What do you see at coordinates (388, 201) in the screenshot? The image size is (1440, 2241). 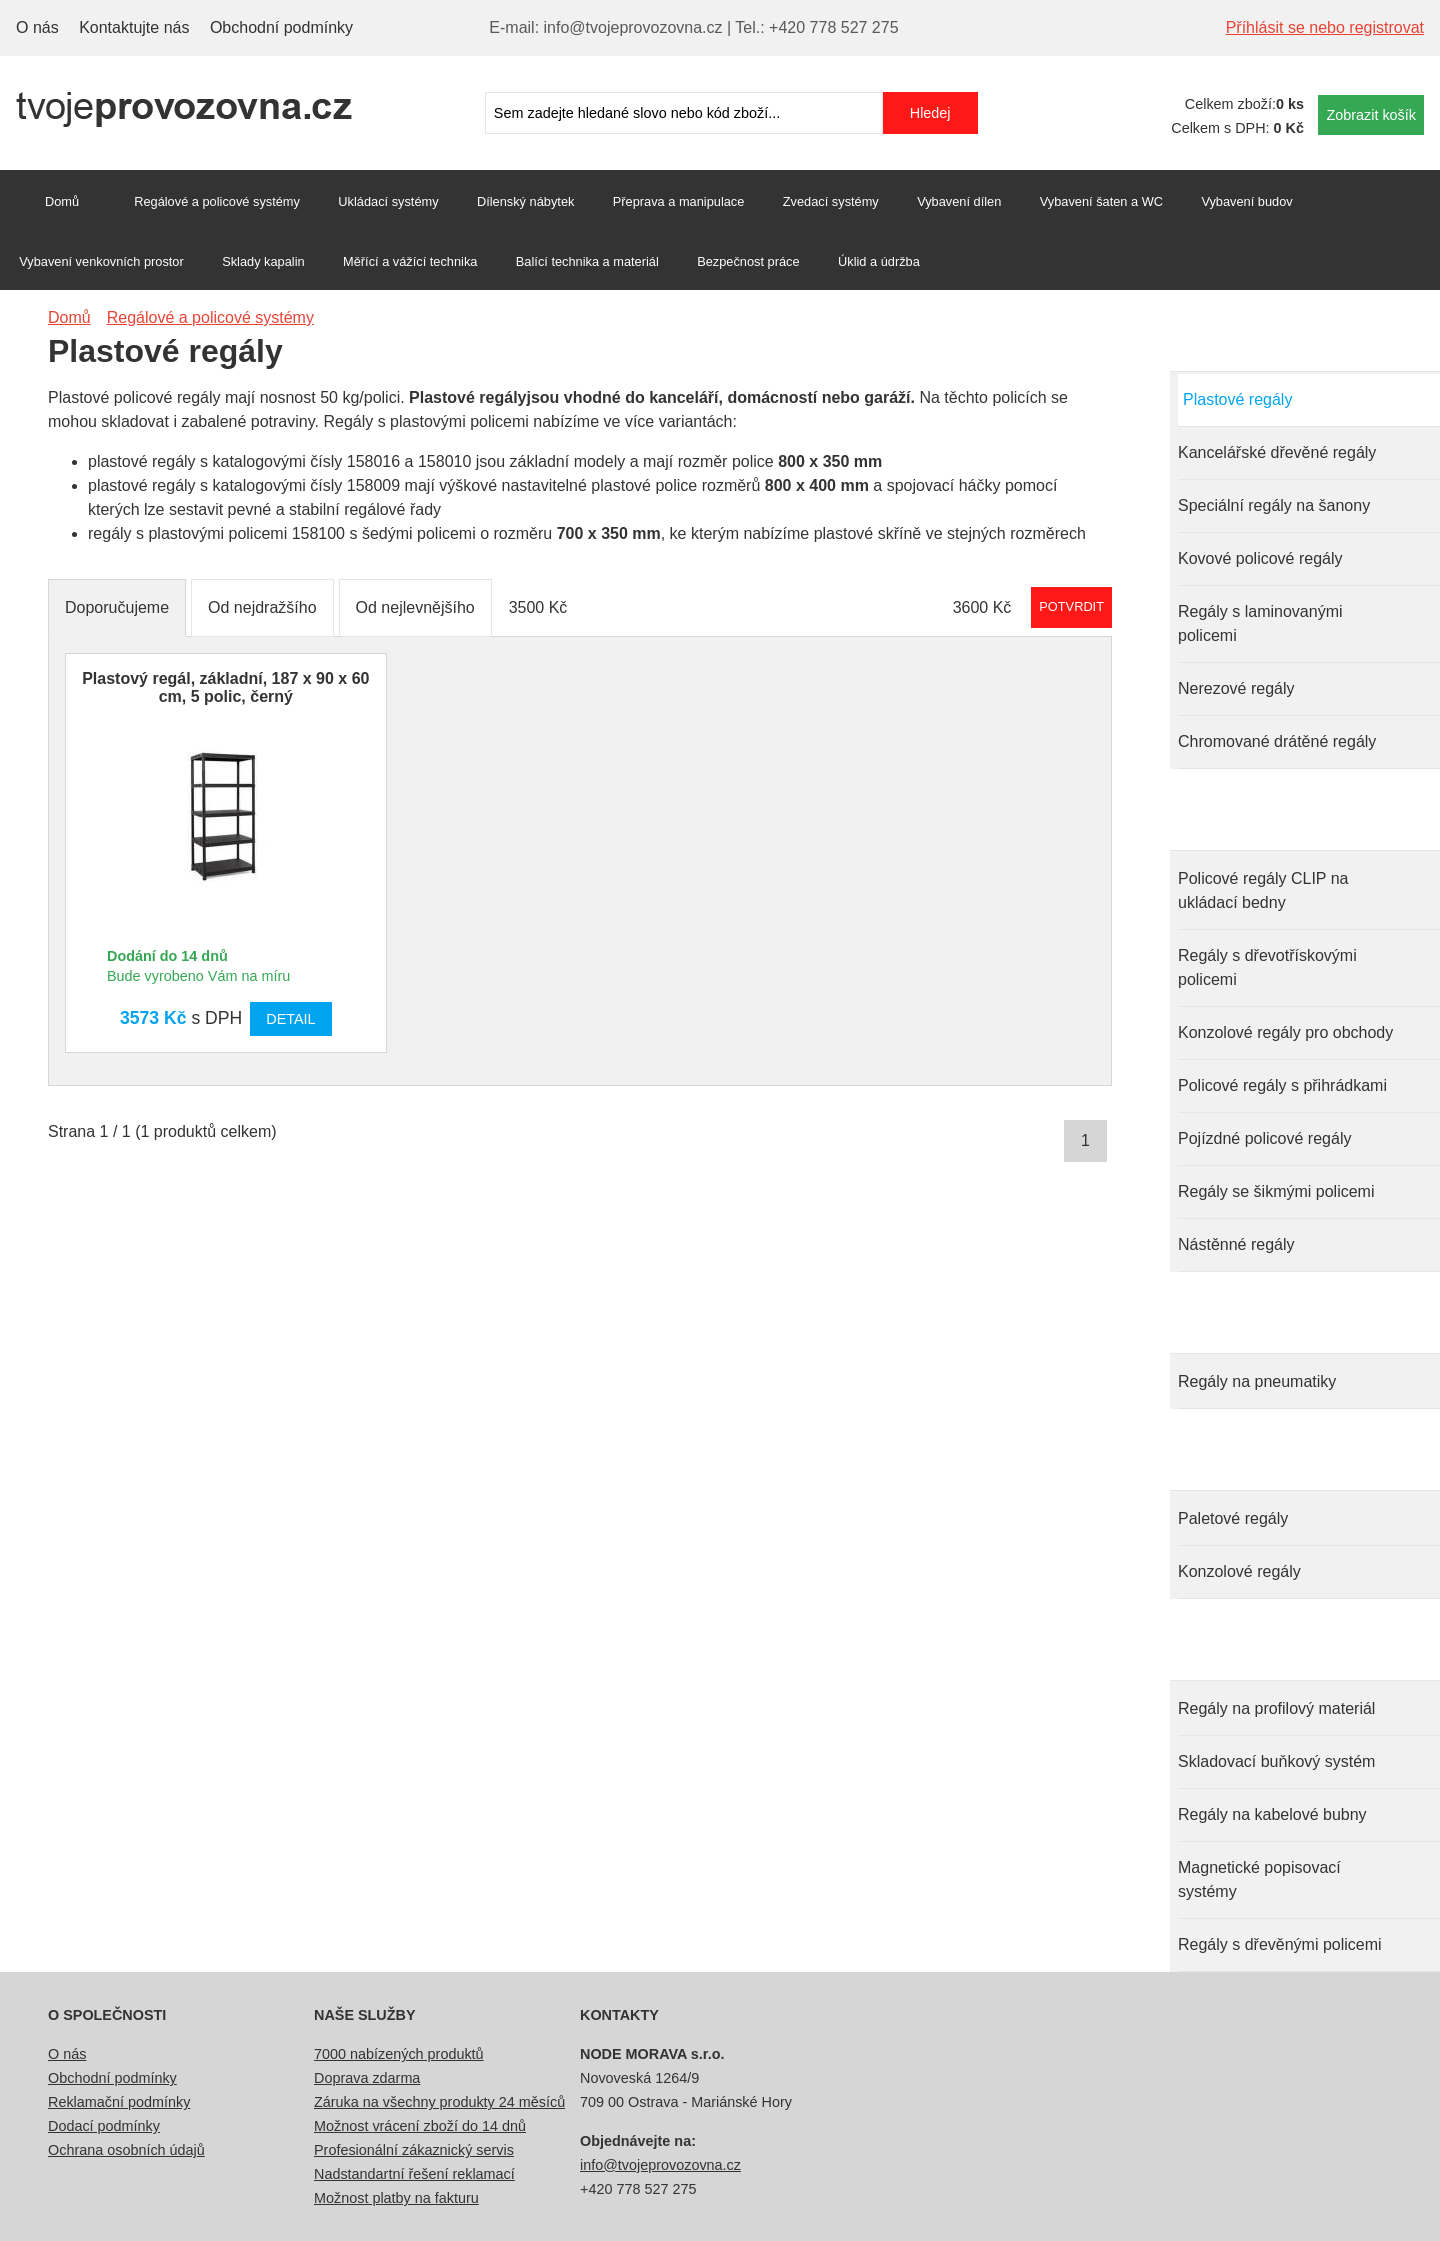 I see `Ukládací systémy` at bounding box center [388, 201].